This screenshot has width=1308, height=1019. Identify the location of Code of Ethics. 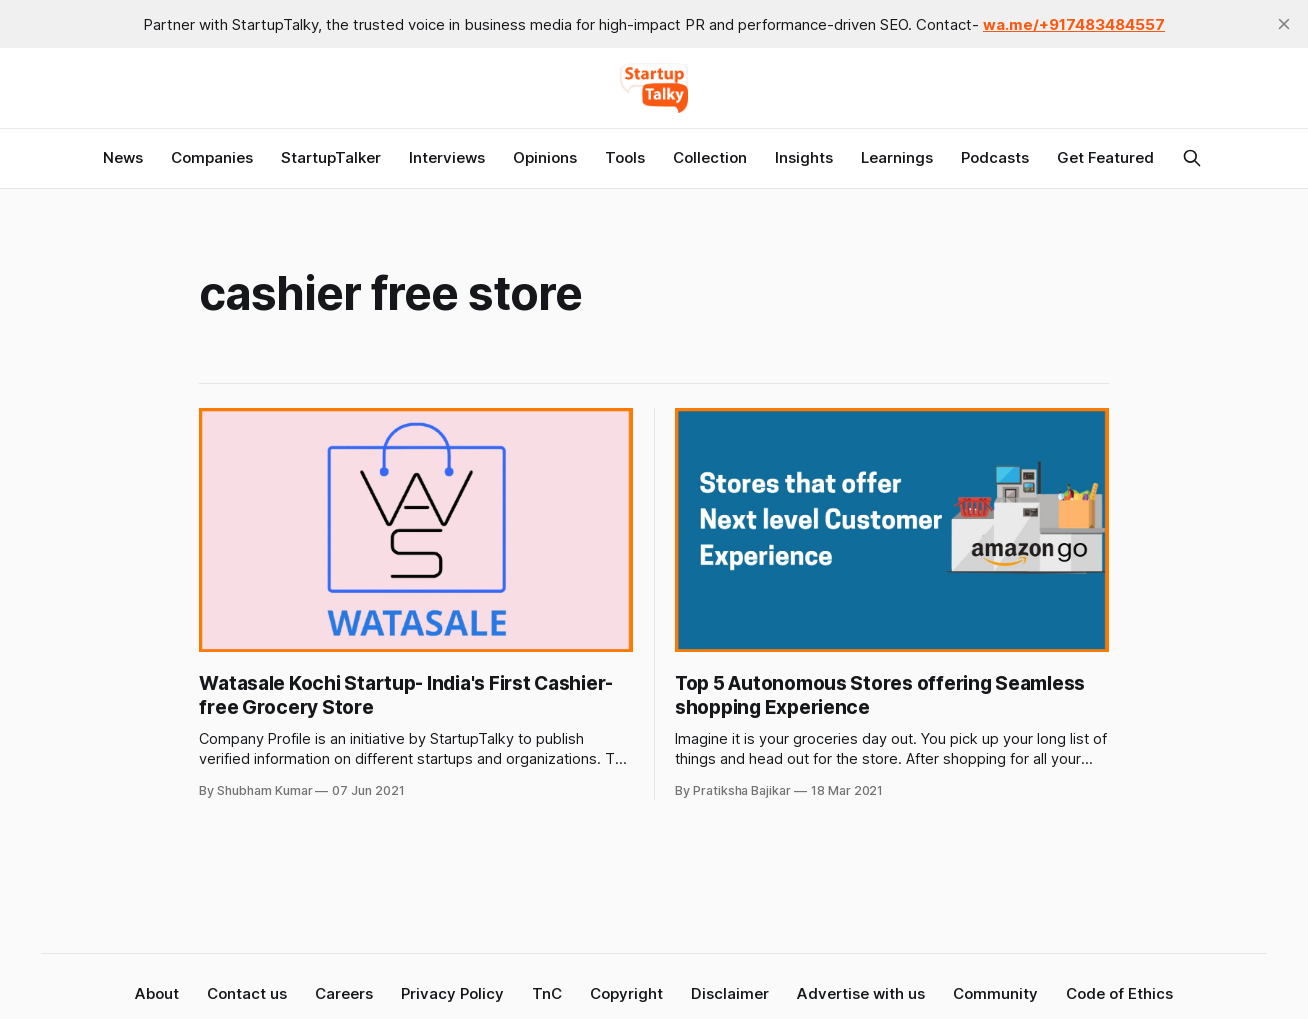
(1119, 993).